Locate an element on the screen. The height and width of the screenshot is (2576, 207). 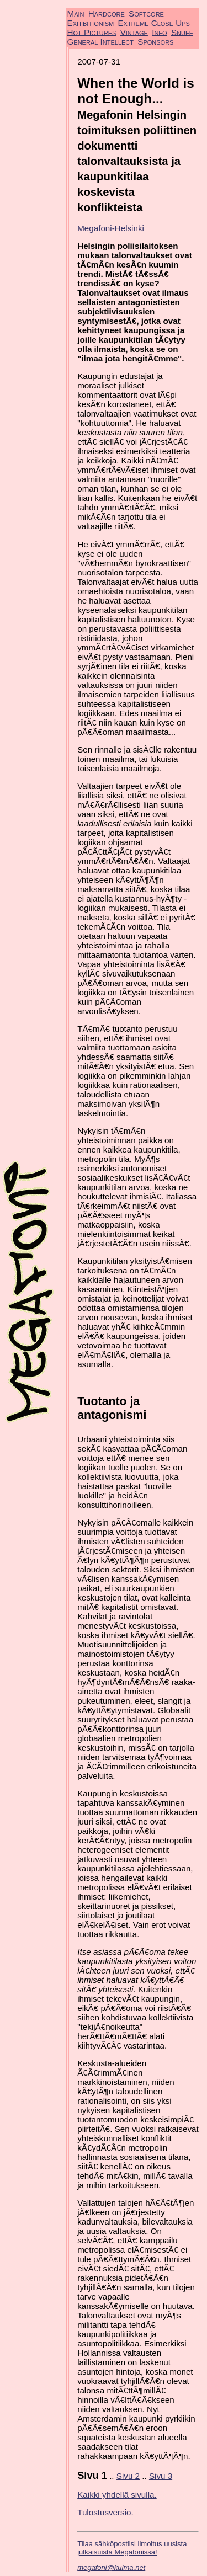
Sivu 2 is located at coordinates (128, 2476).